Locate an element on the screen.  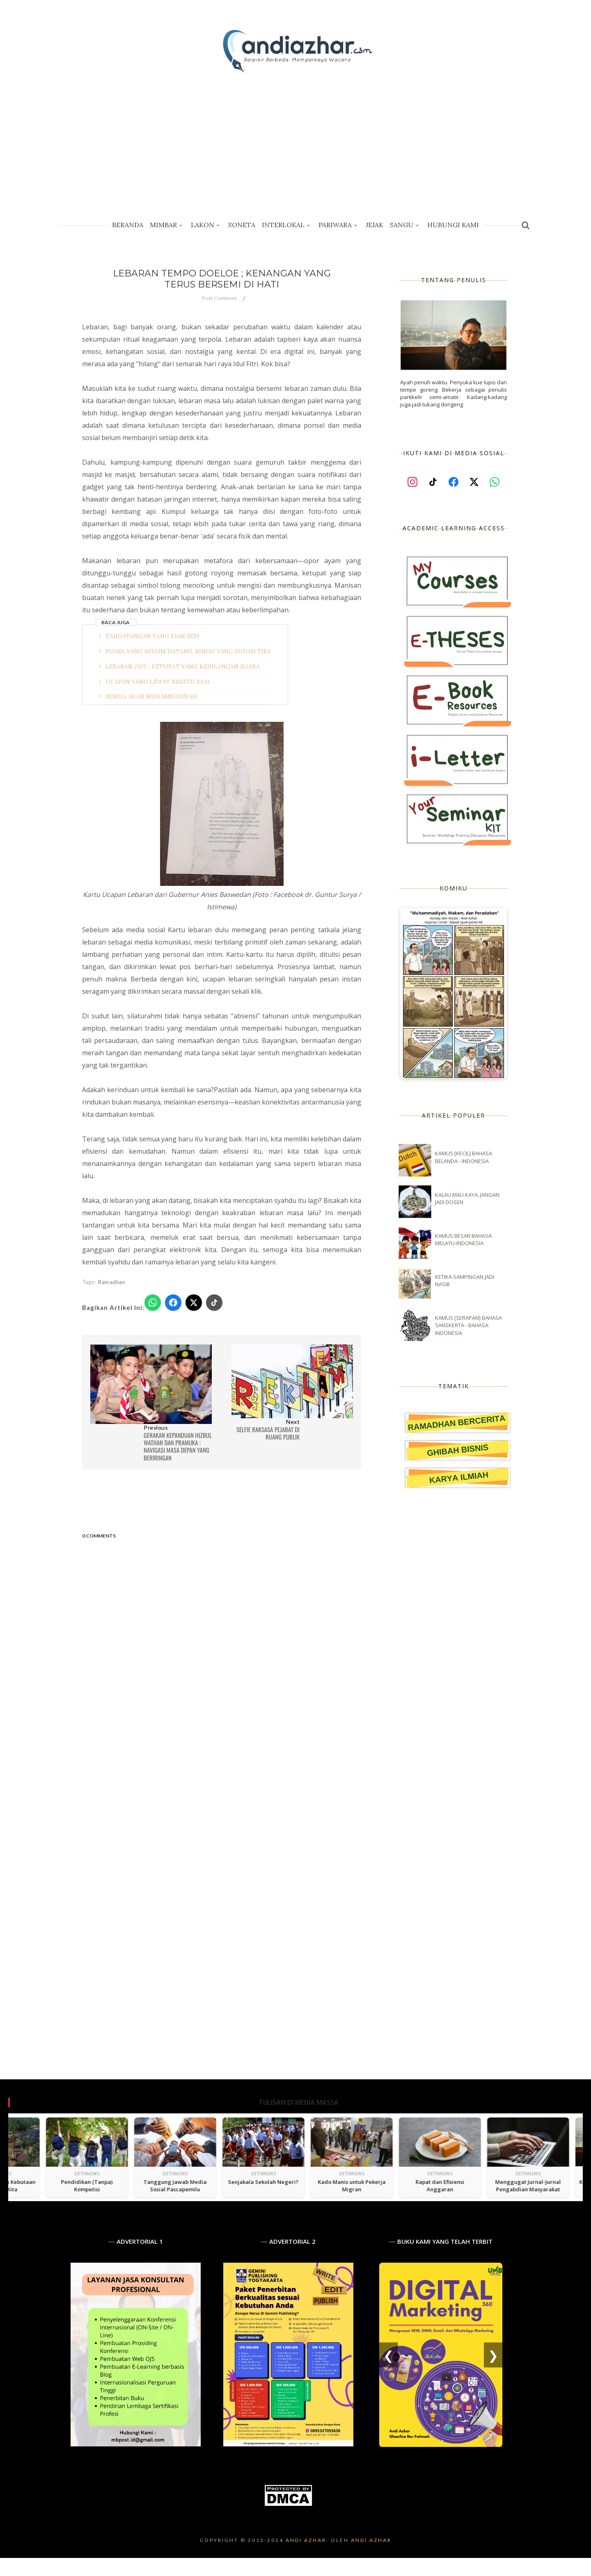
Soneta is located at coordinates (241, 224).